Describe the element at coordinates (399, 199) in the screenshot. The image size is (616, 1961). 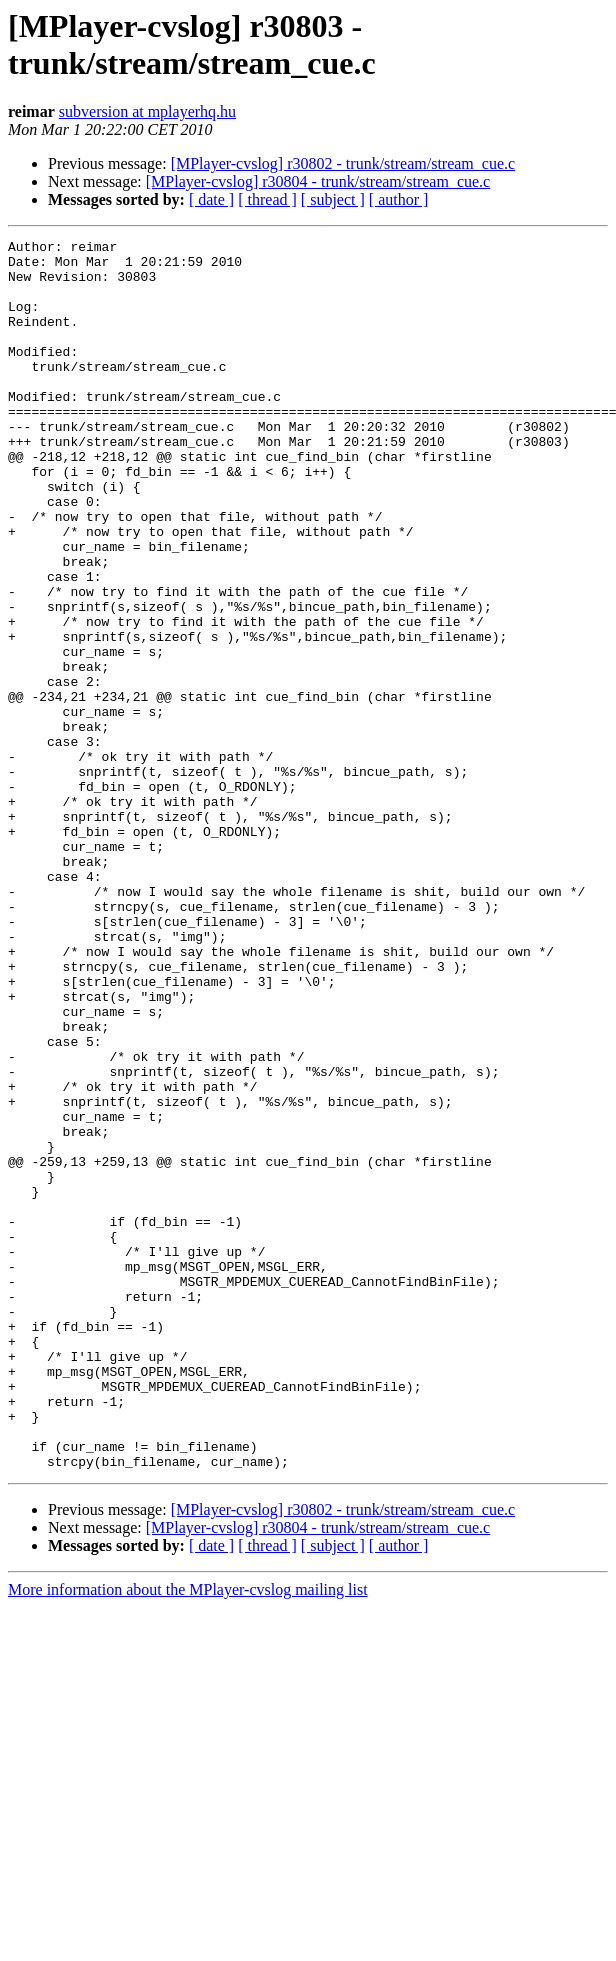
I see `[ author ]` at that location.